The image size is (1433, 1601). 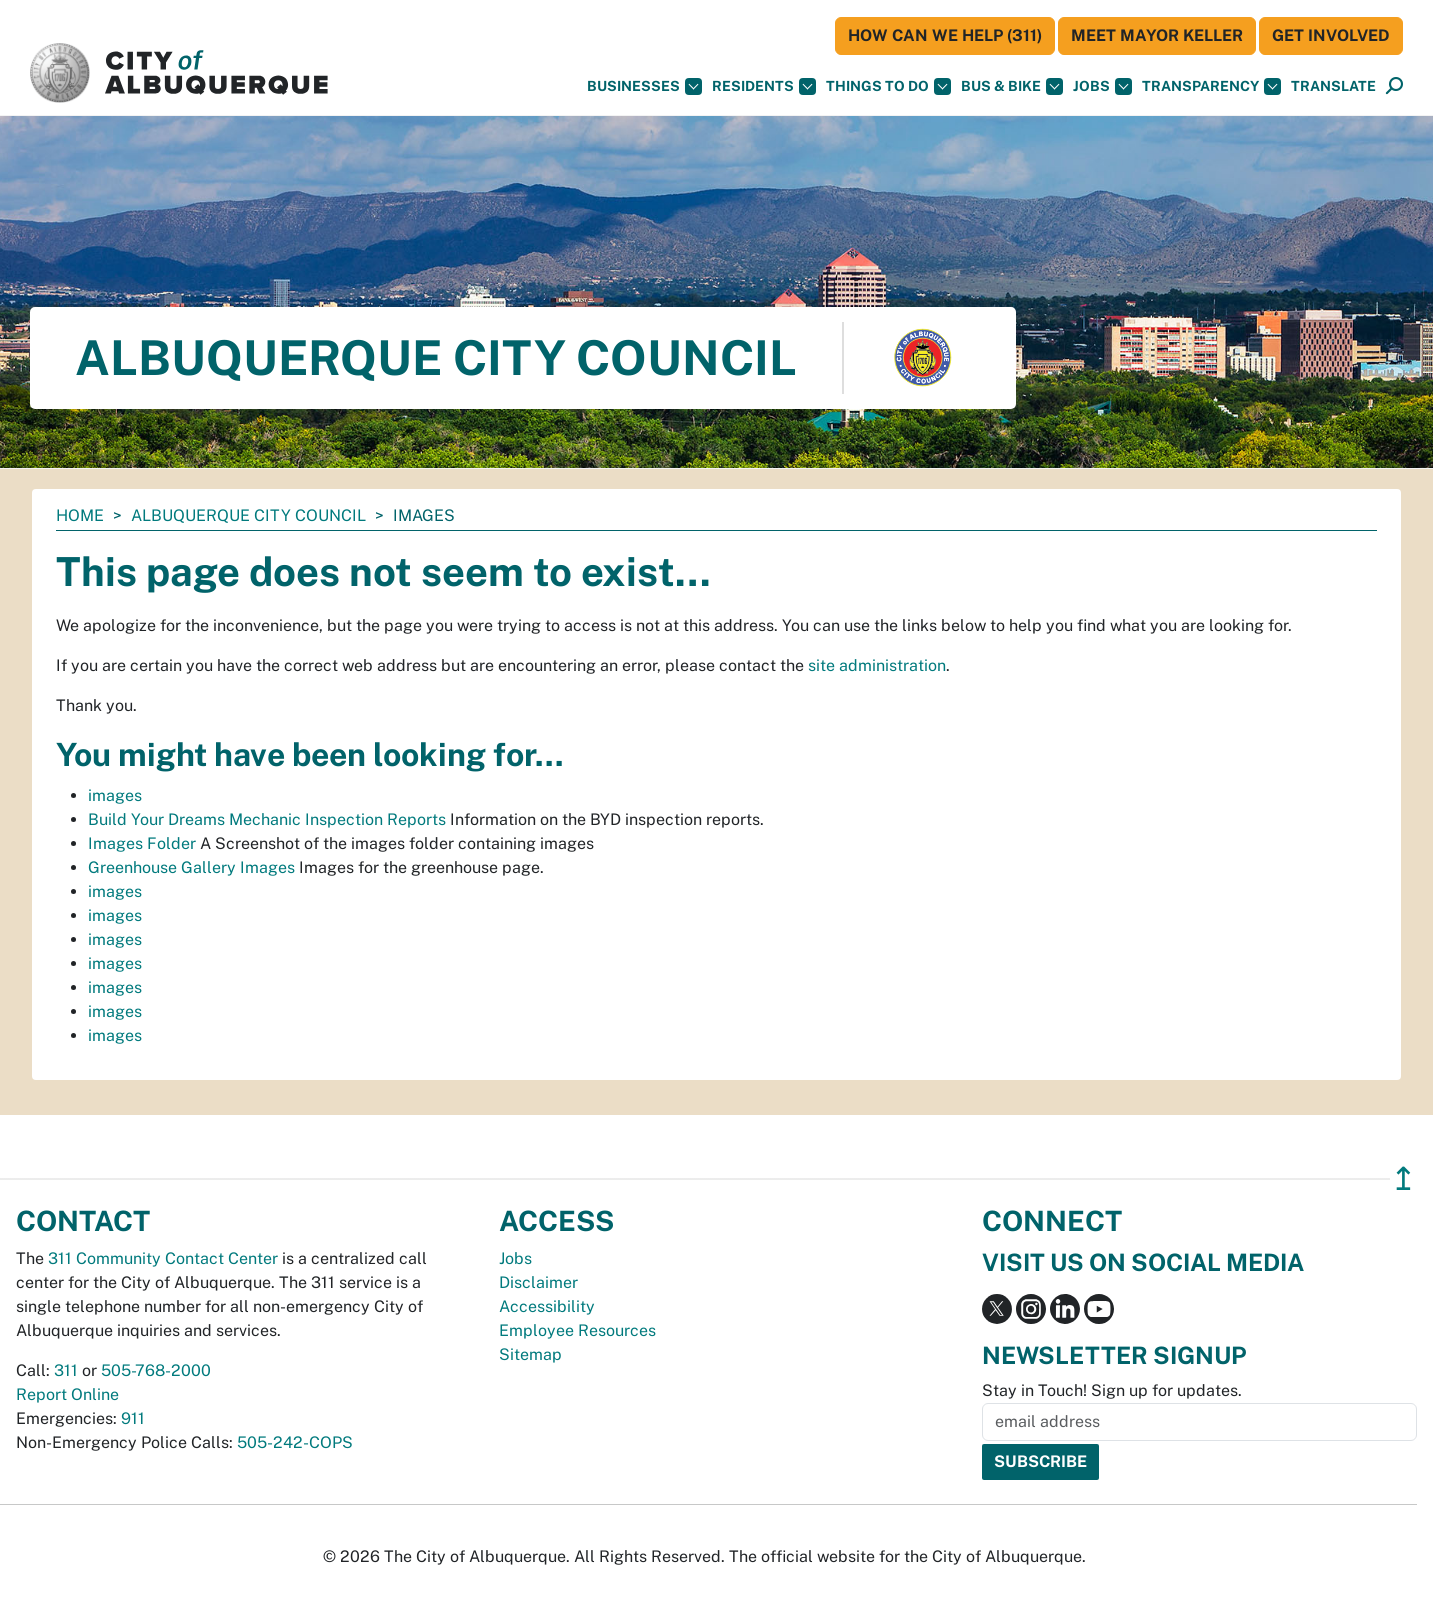 I want to click on 505-768-2000 [call 505-768-2000], so click(x=156, y=1370).